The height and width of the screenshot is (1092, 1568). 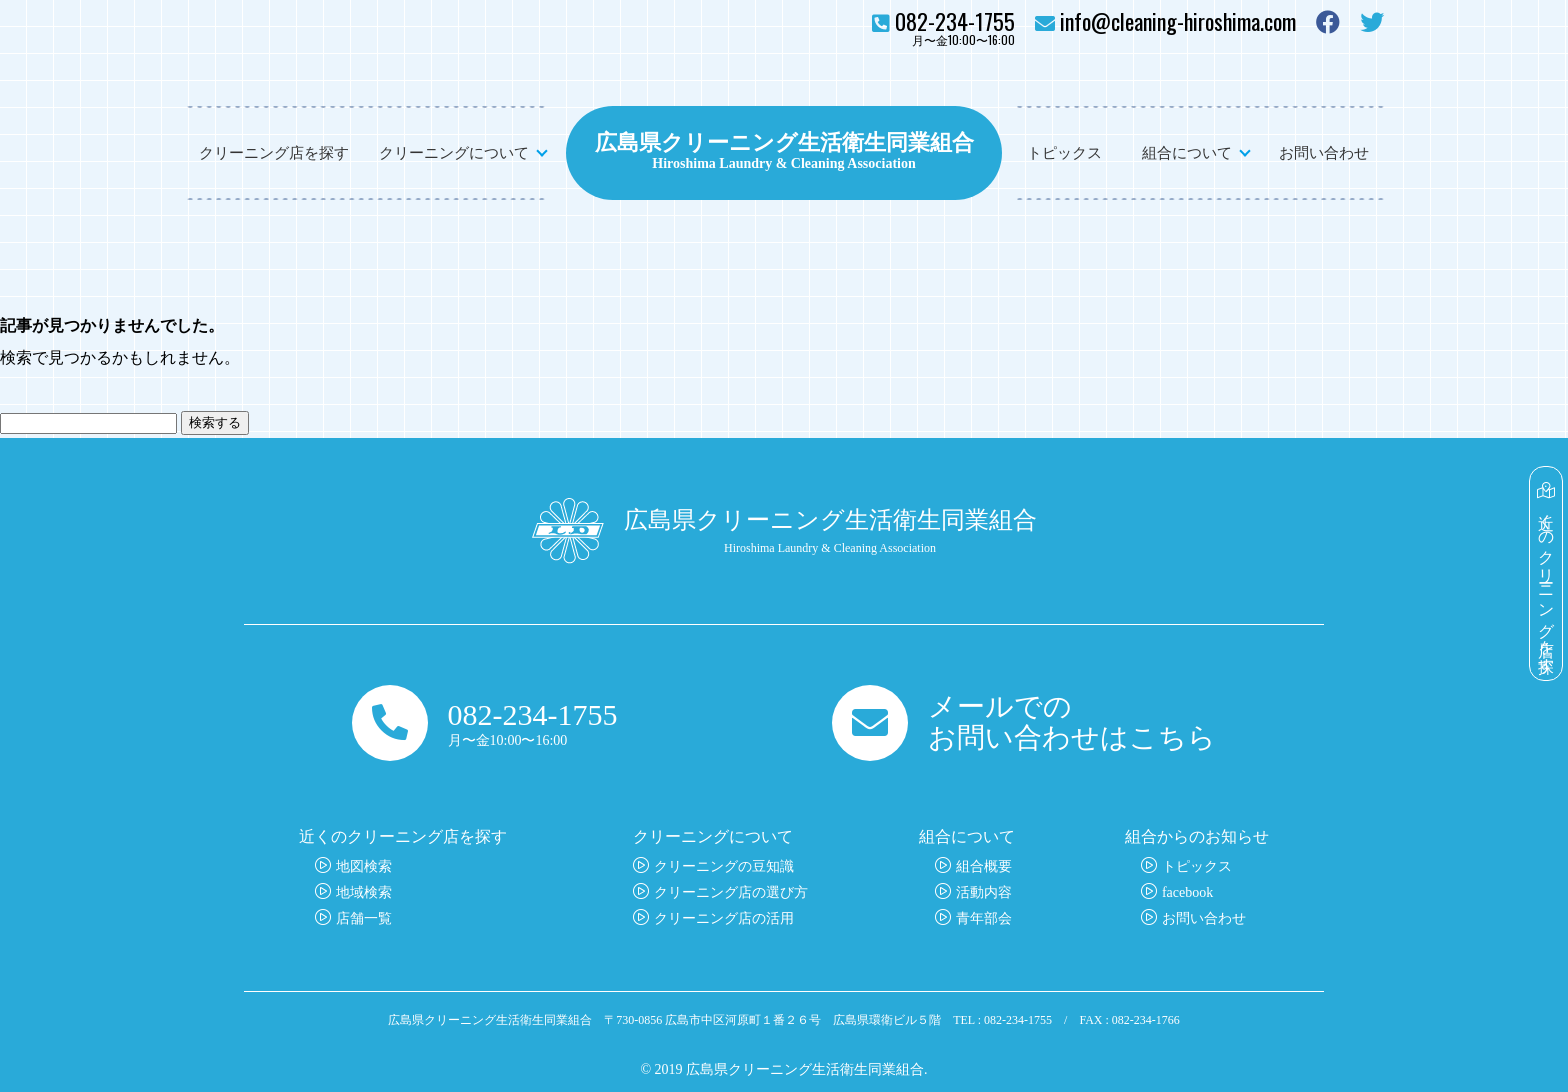 What do you see at coordinates (984, 918) in the screenshot?
I see `青年部会` at bounding box center [984, 918].